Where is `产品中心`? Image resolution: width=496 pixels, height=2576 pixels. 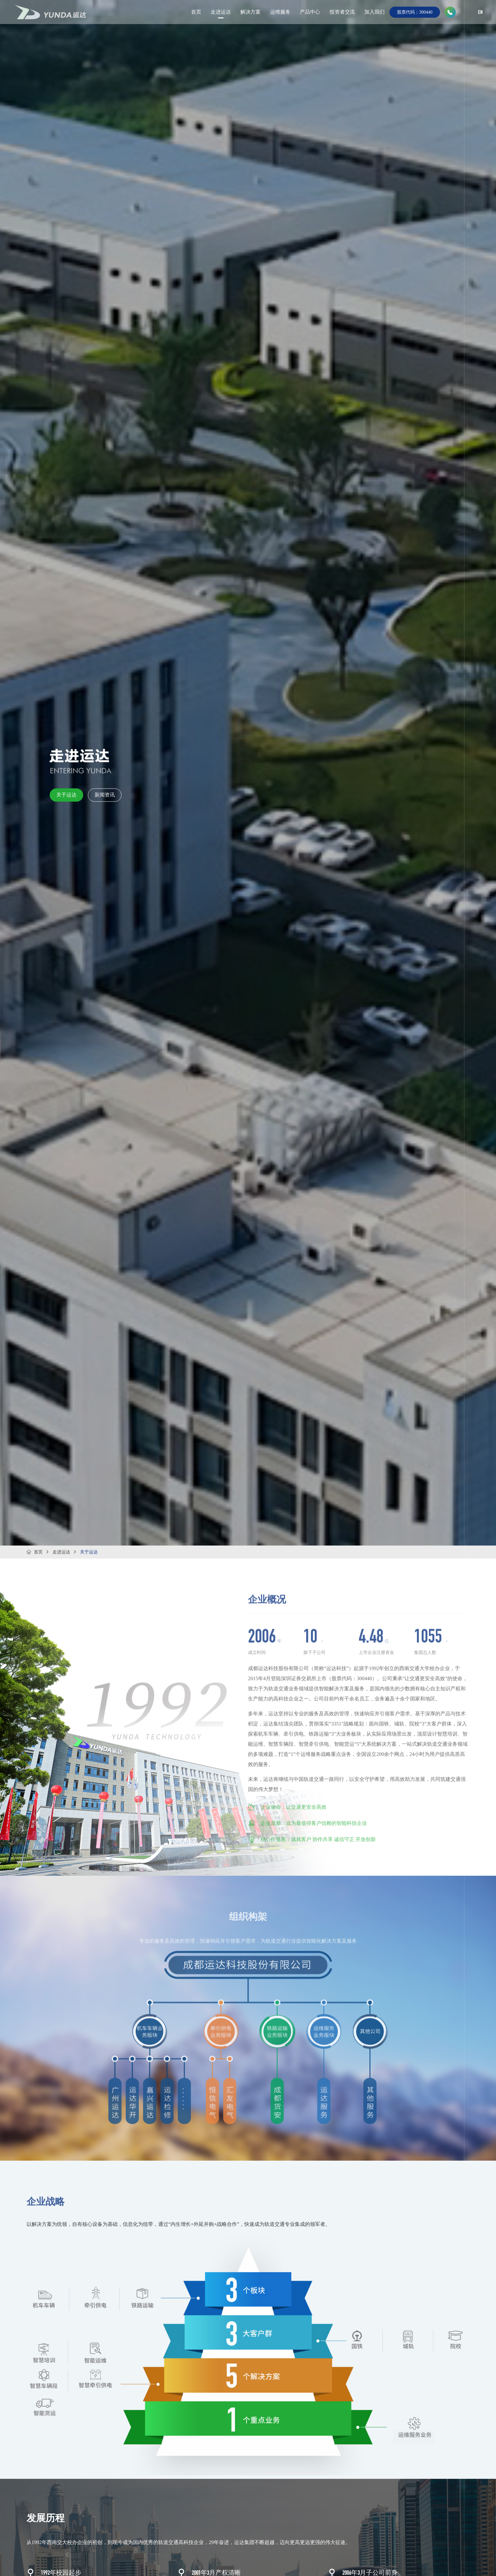 产品中心 is located at coordinates (310, 11).